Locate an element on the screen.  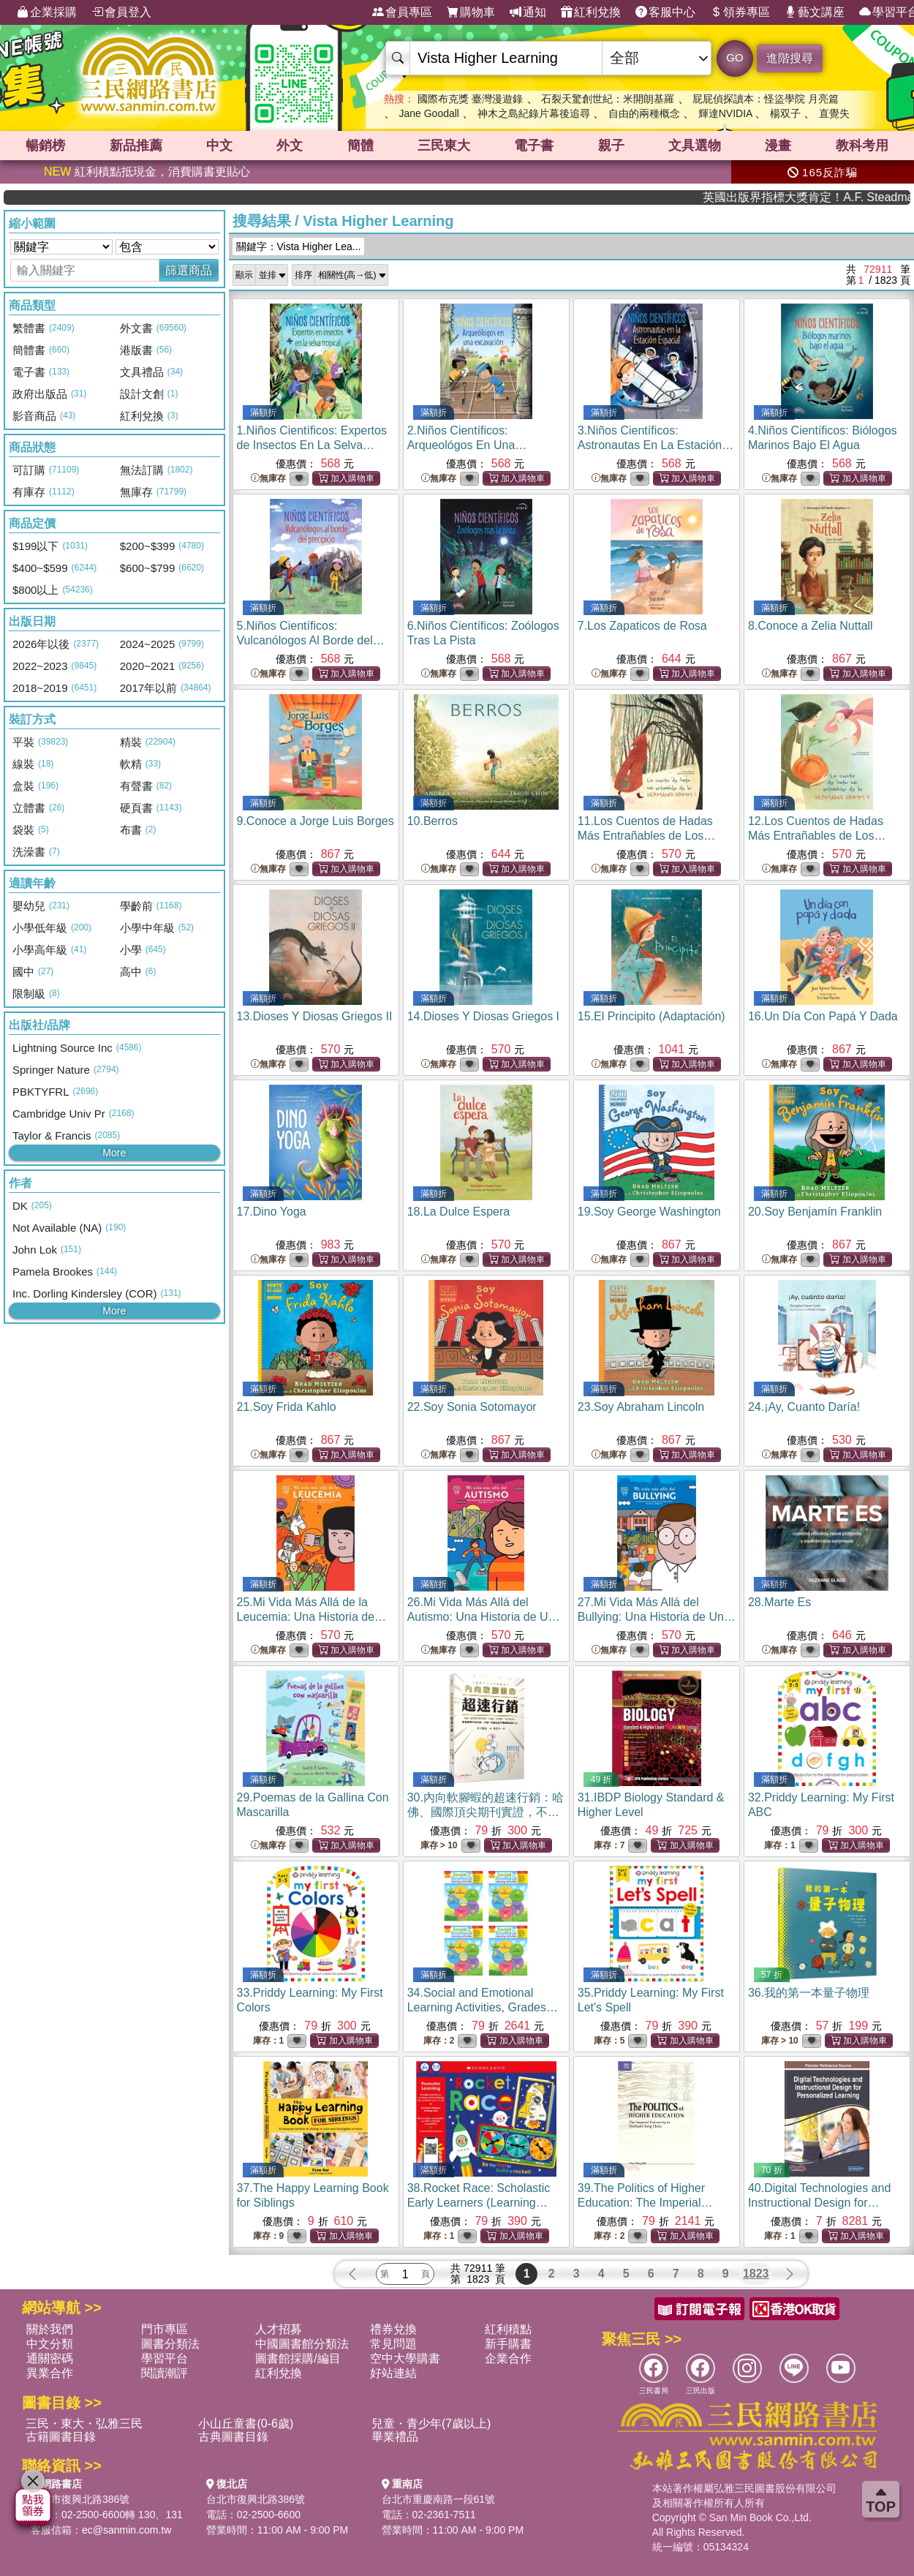
領券專區 is located at coordinates (740, 12).